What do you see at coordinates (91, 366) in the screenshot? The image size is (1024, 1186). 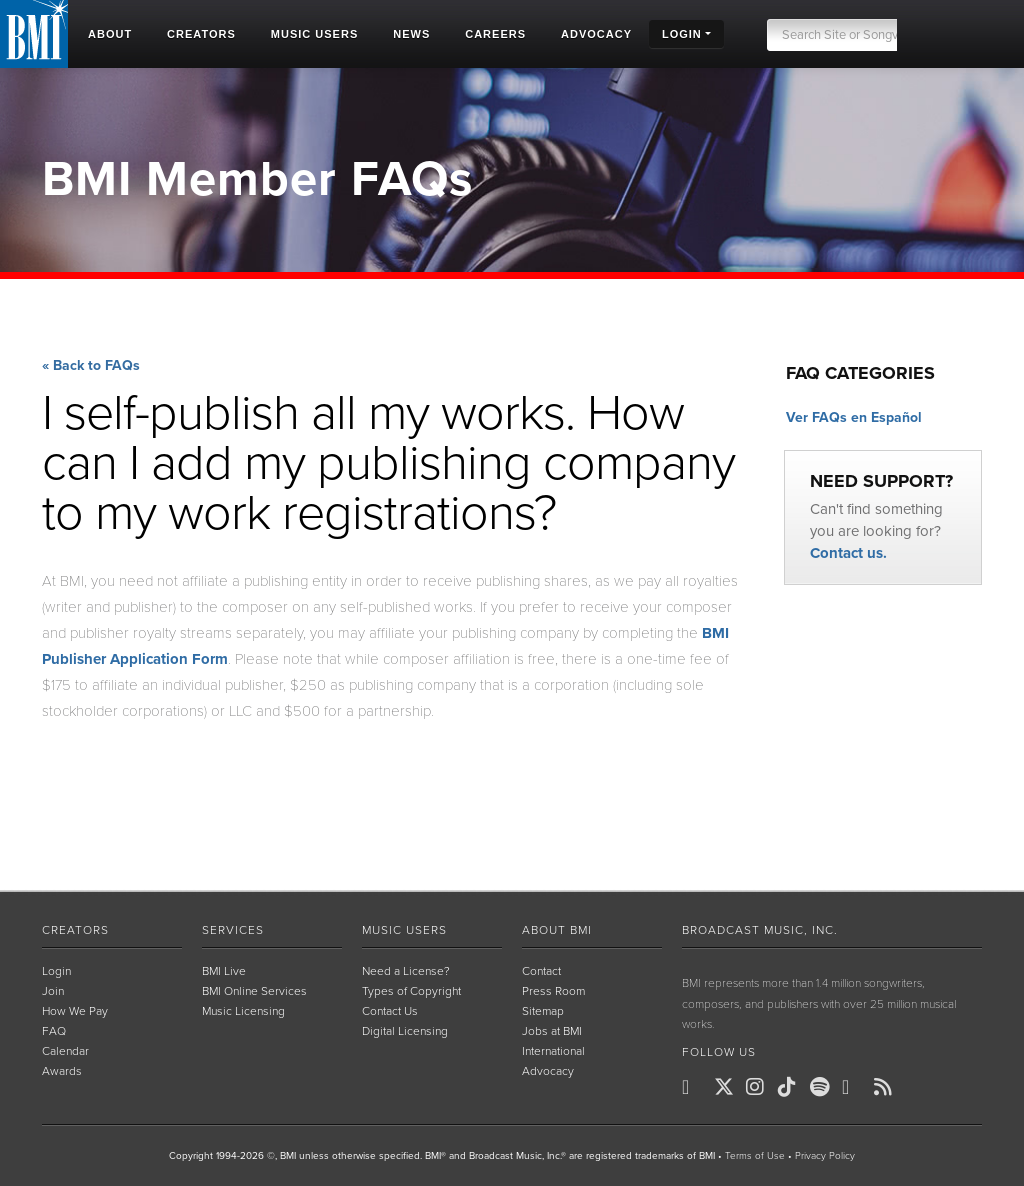 I see `« Back to FAQs` at bounding box center [91, 366].